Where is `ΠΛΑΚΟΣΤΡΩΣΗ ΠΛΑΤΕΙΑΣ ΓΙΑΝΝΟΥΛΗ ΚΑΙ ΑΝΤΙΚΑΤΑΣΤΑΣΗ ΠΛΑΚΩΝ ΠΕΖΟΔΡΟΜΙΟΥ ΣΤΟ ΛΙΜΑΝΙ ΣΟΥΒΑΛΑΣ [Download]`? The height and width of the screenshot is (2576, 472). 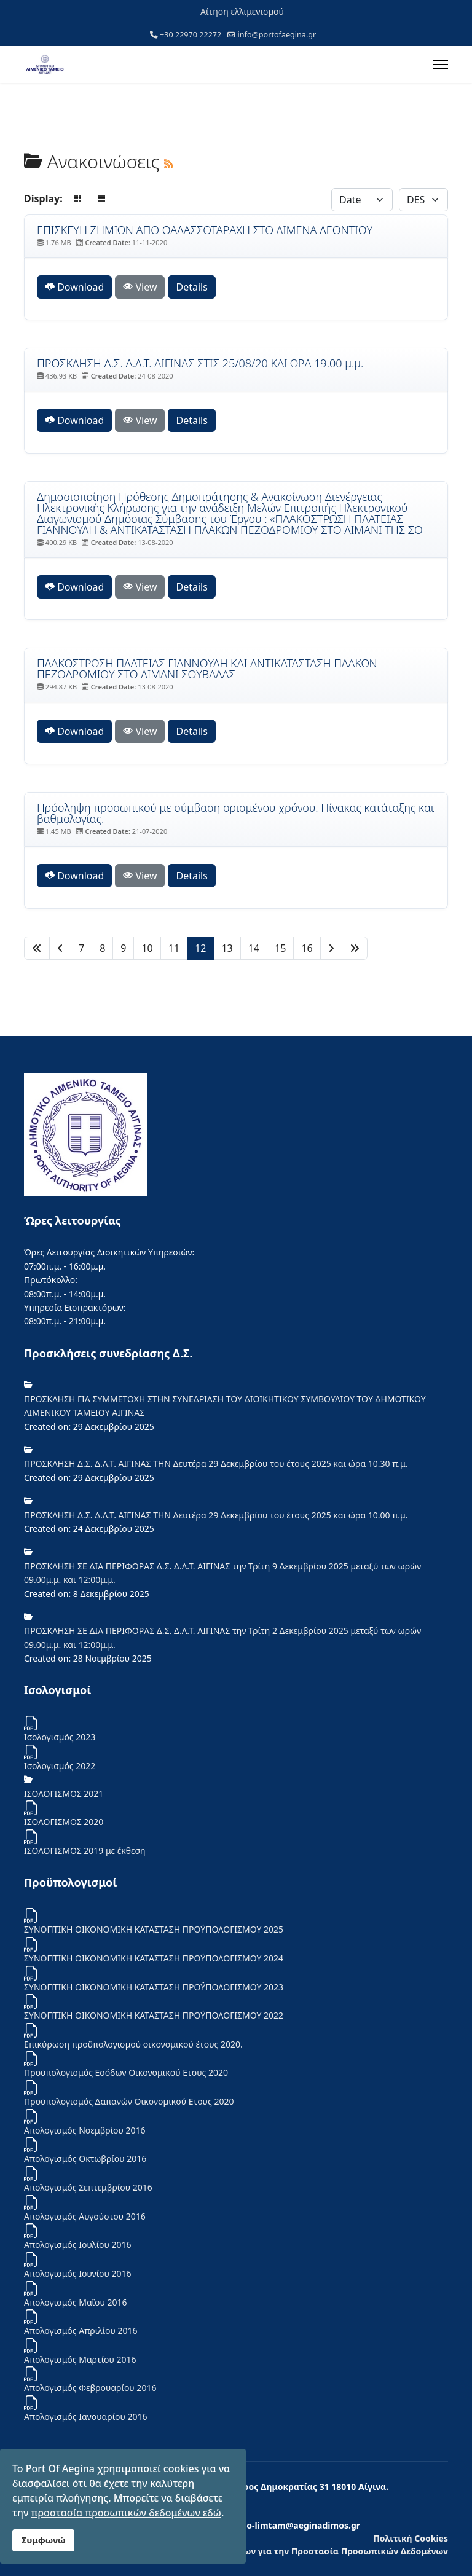 ΠΛΑΚΟΣΤΡΩΣΗ ΠΛΑΤΕΙΑΣ ΓΙΑΝΝΟΥΛΗ ΚΑΙ ΑΝΤΙΚΑΤΑΣΤΑΣΗ ΠΛΑΚΩΝ ΠΕΖΟΔΡΟΜΙΟΥ ΣΤΟ ΛΙΜΑΝΙ ΣΟΥΒΑΛΑΣ [Download] is located at coordinates (207, 668).